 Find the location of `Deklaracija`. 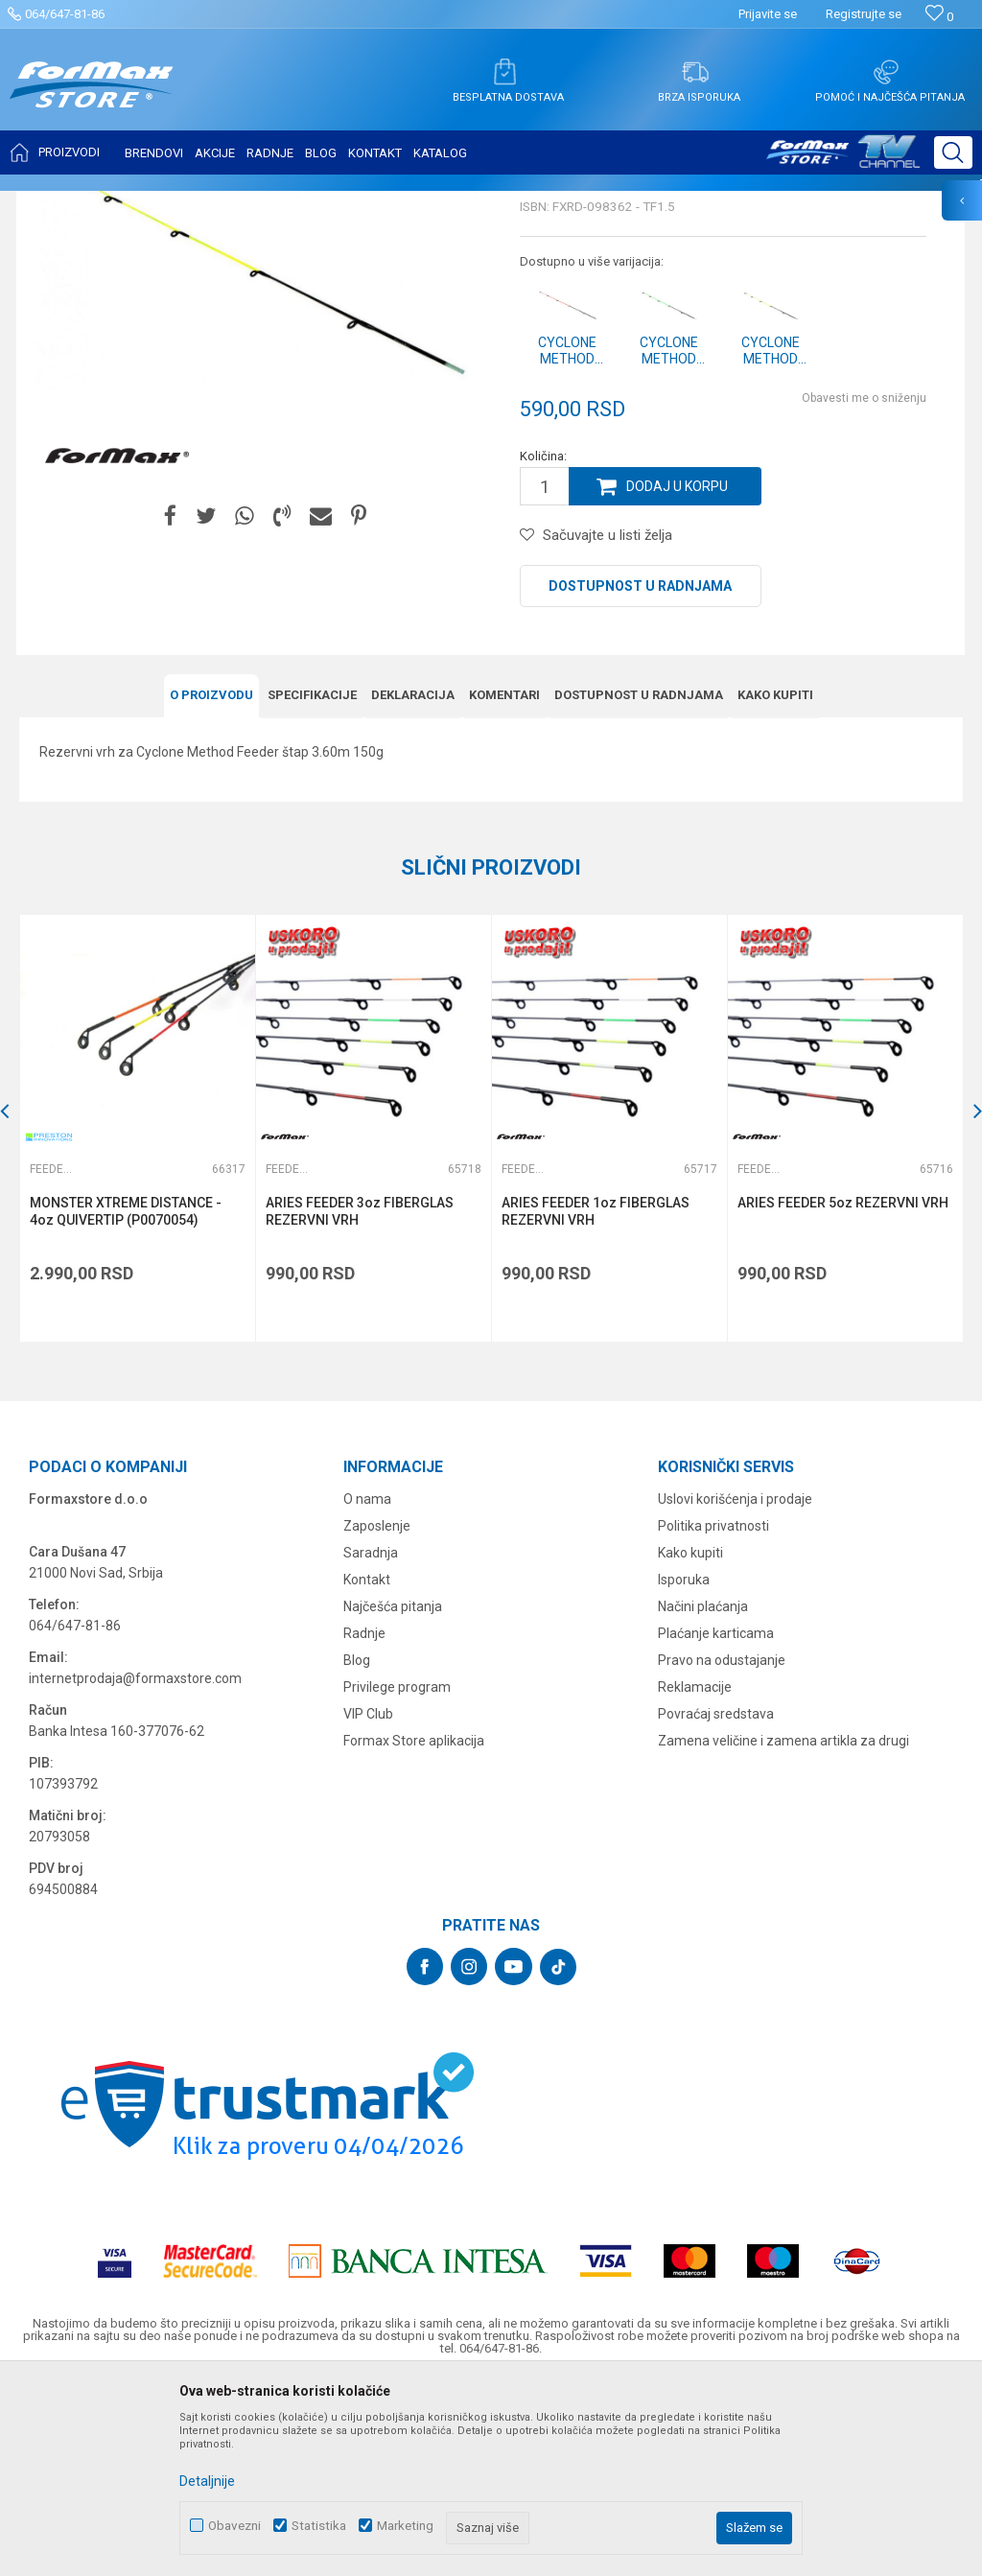

Deklaracija is located at coordinates (413, 885).